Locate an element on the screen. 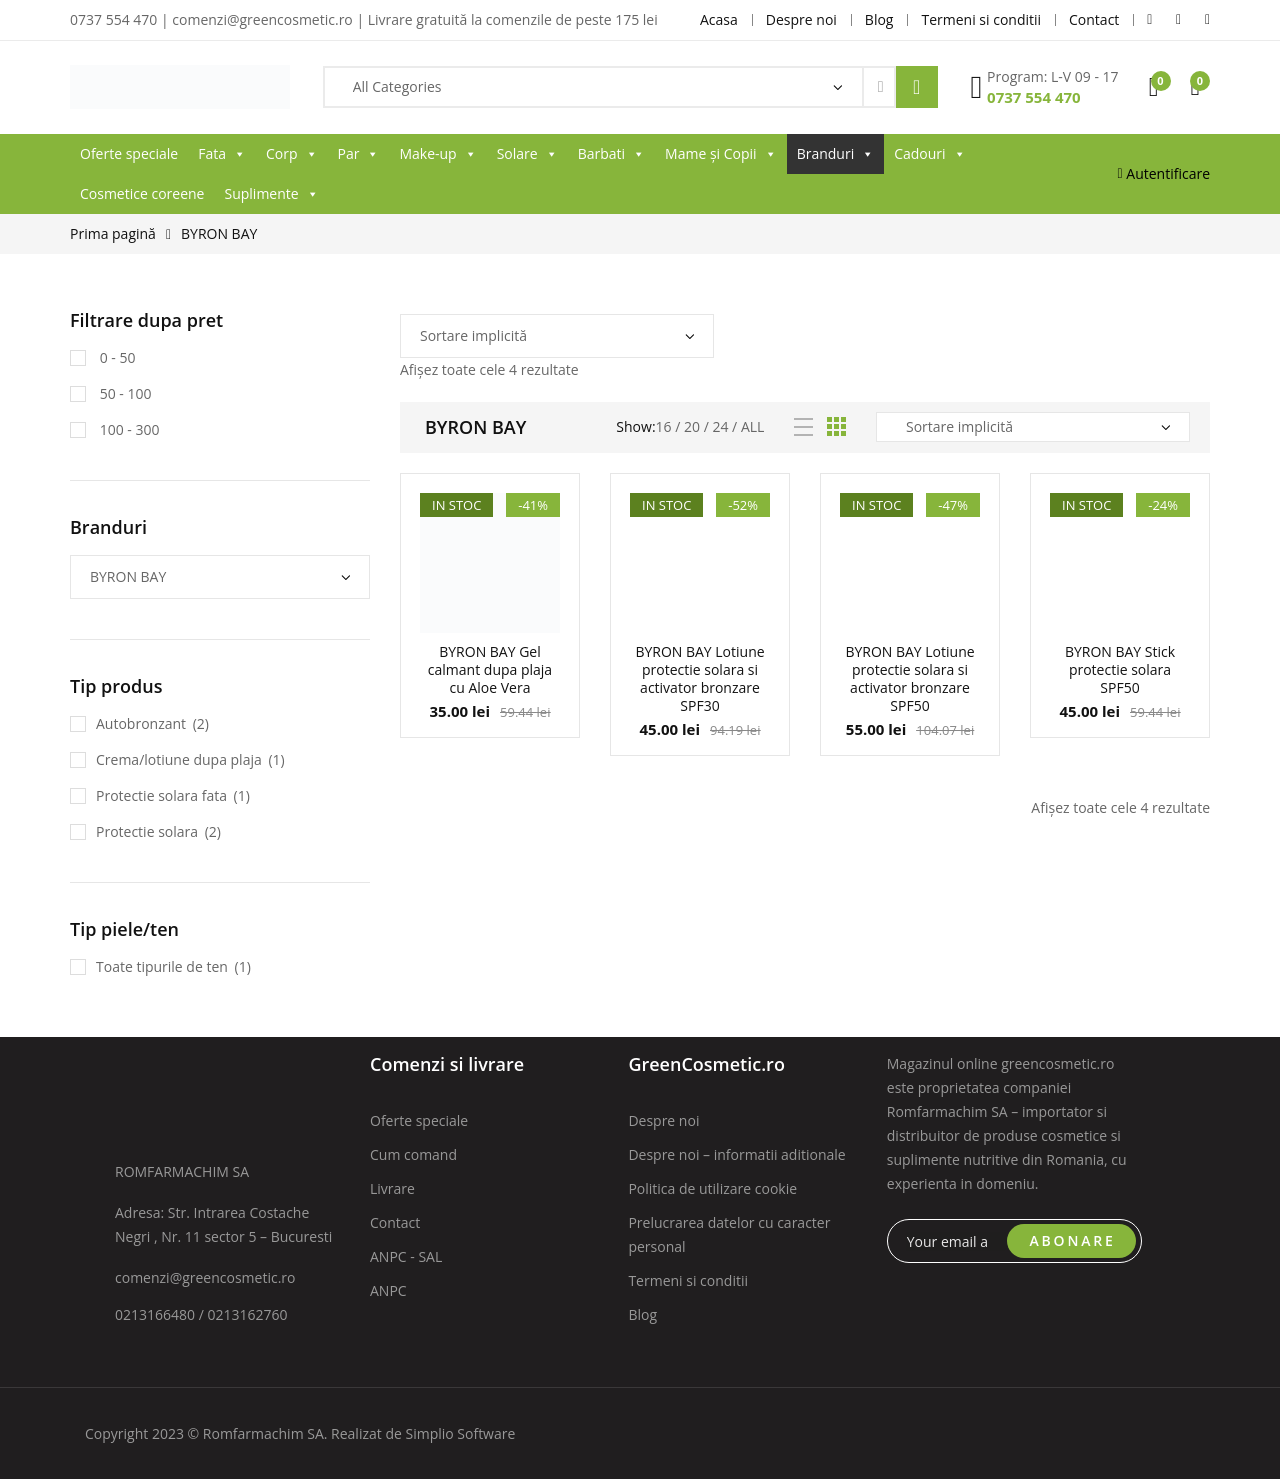  Contact is located at coordinates (395, 1222).